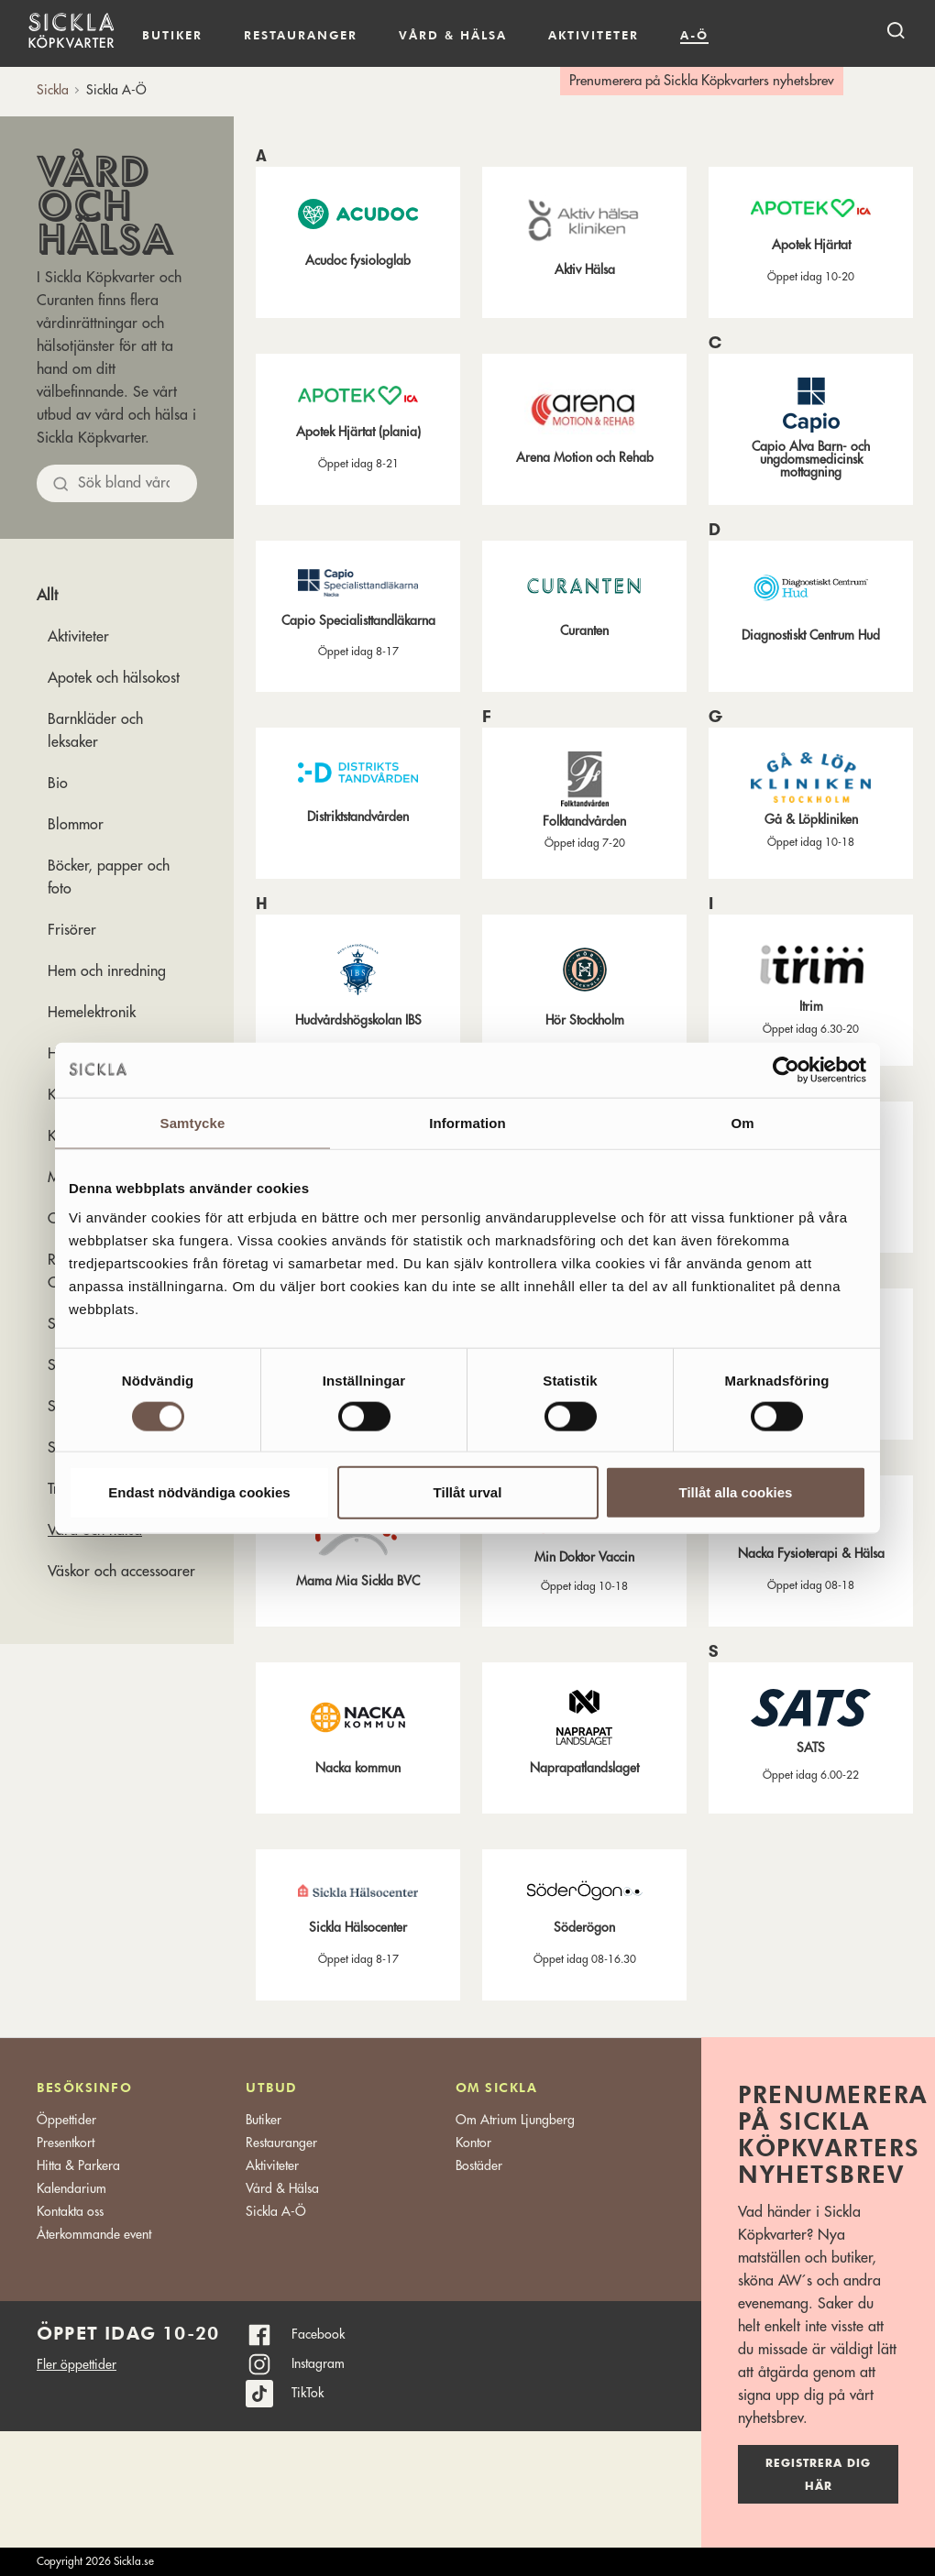  I want to click on Registrera dig här, so click(818, 2475).